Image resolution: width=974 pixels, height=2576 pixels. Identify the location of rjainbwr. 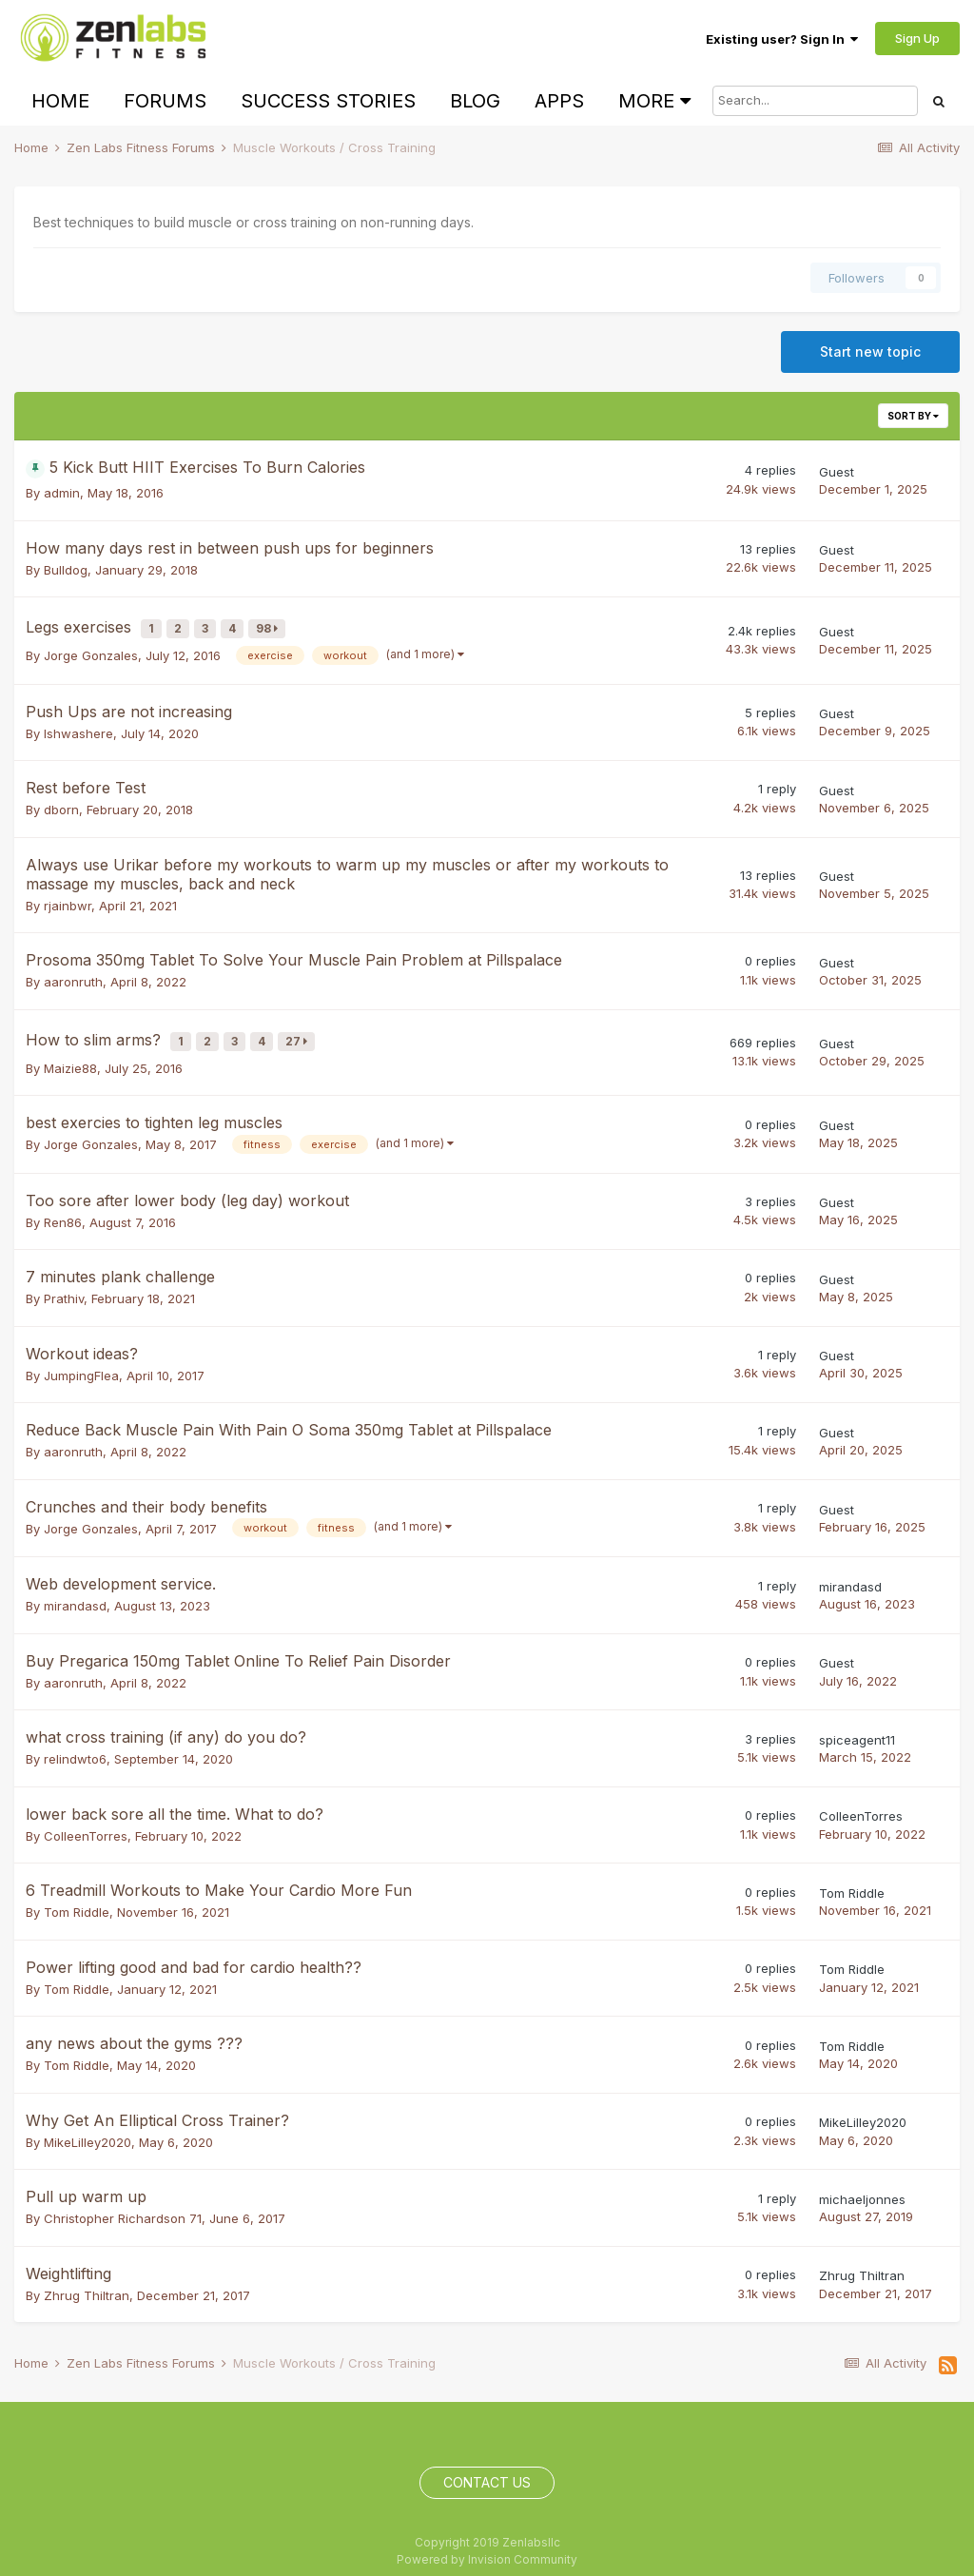
(67, 898).